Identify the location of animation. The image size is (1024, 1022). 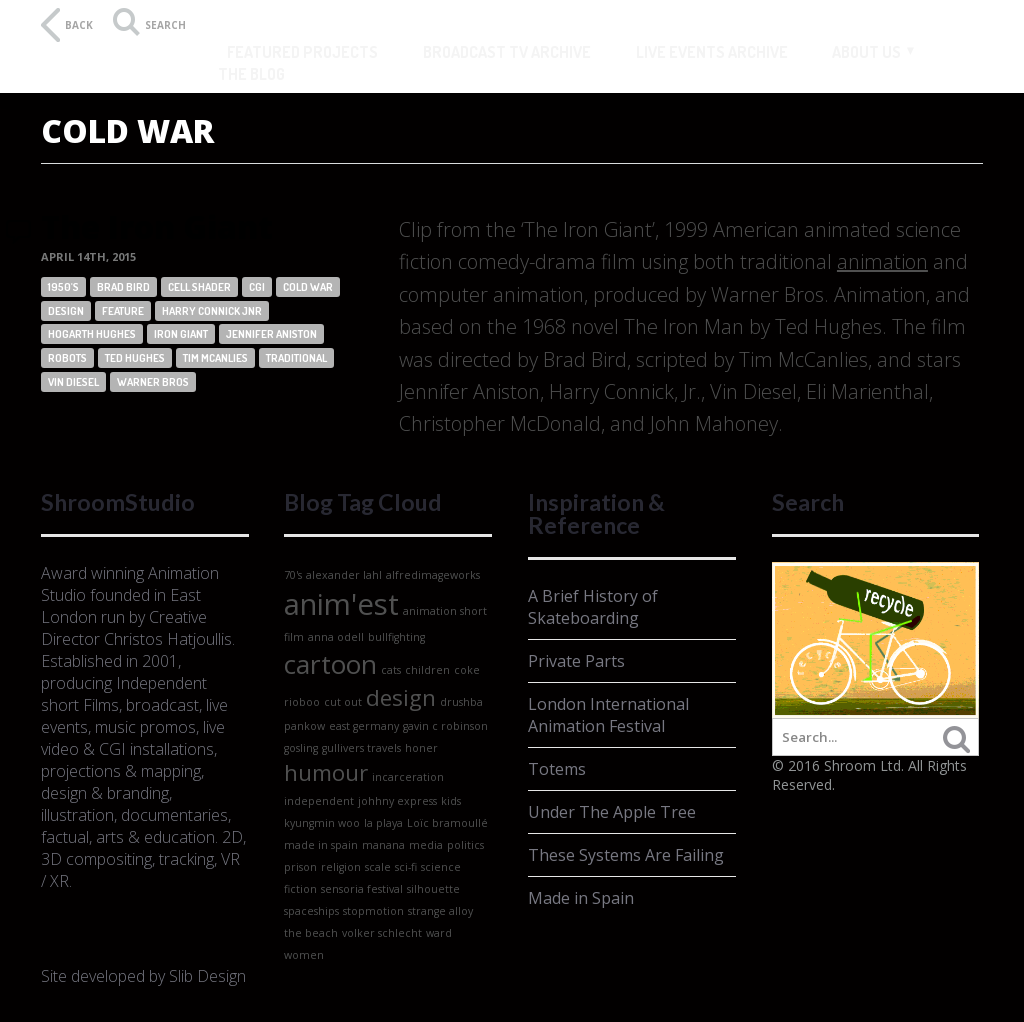
(882, 261).